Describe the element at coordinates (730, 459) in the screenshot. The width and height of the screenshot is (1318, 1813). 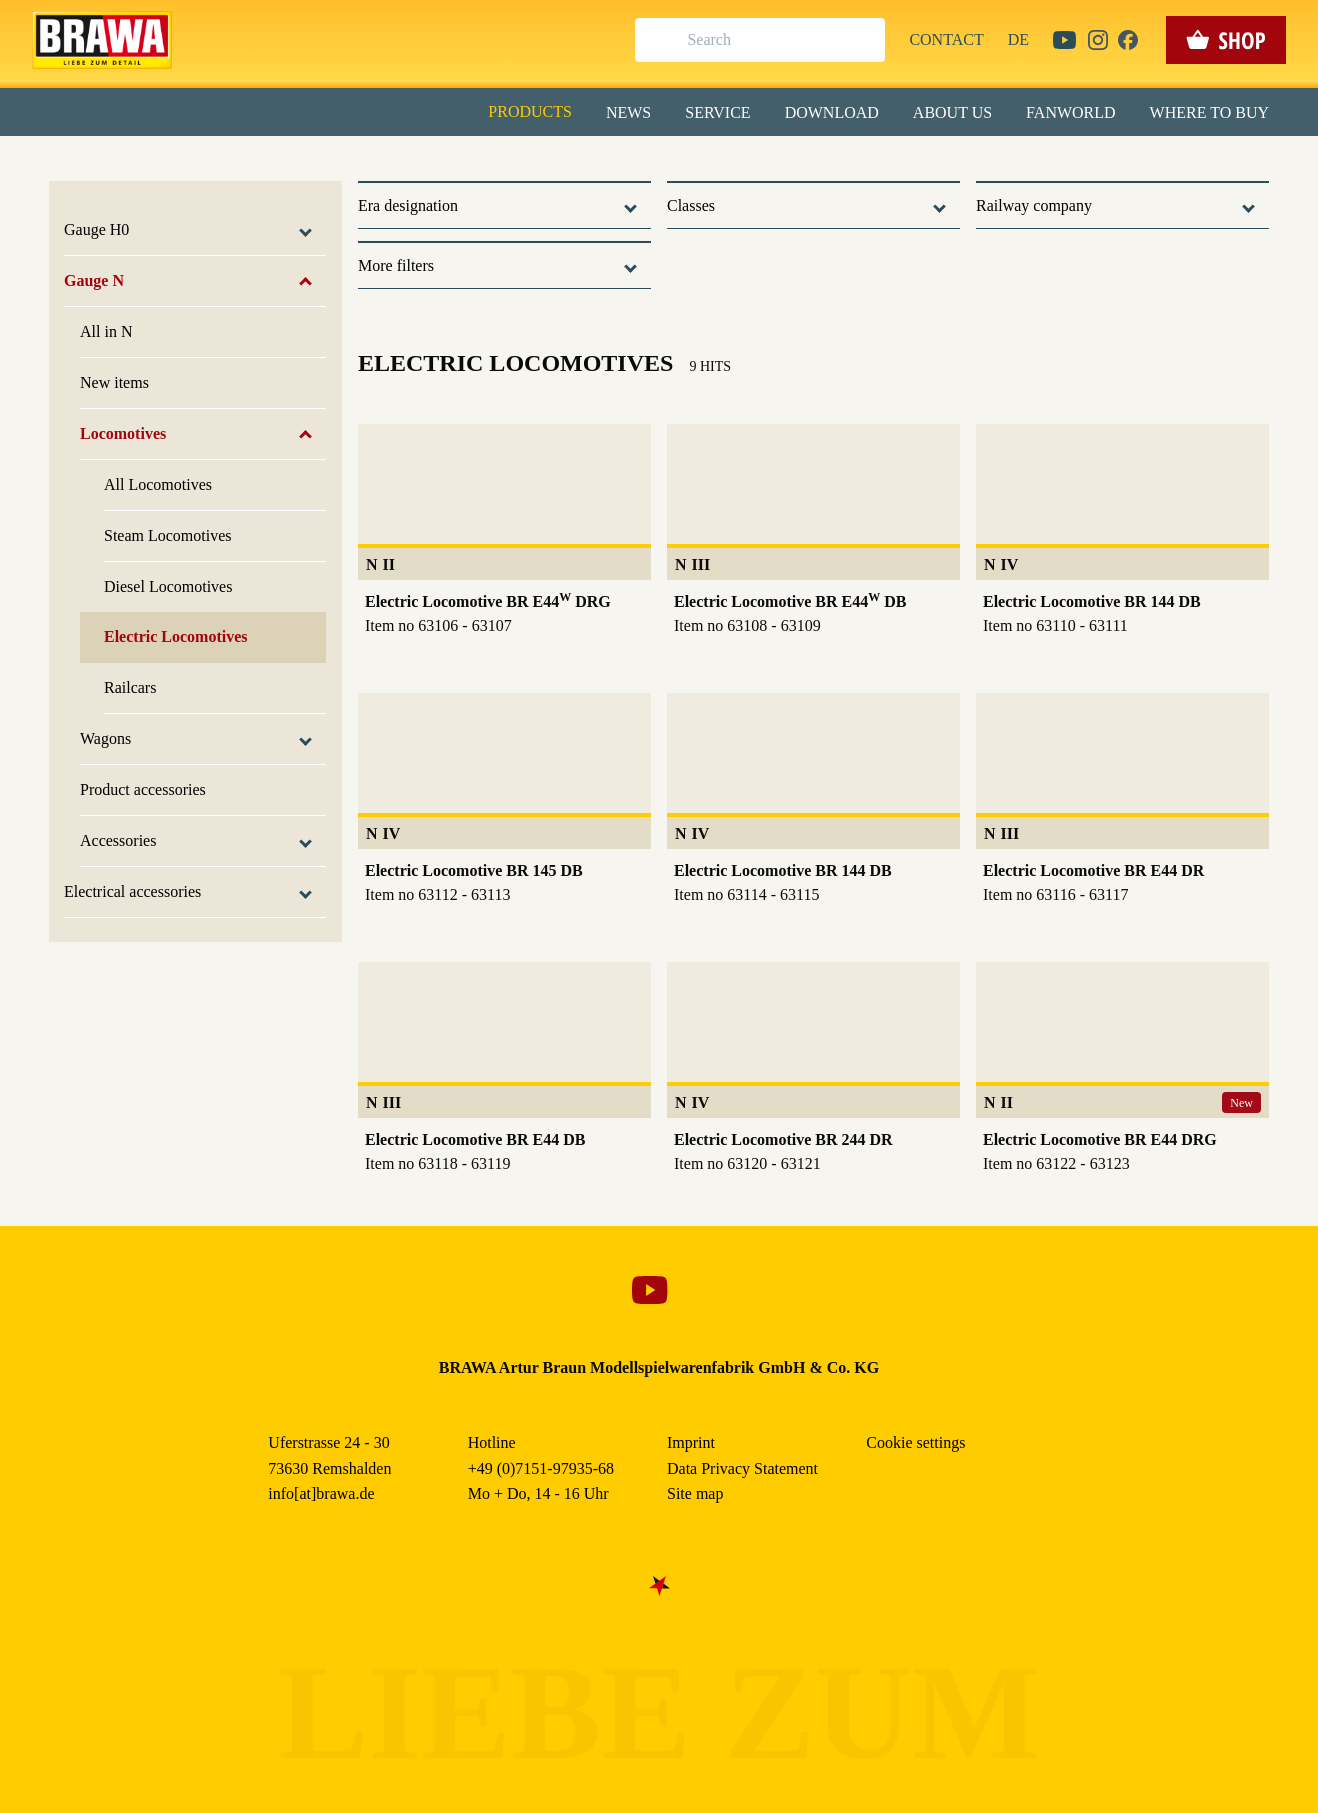
I see `Imprint` at that location.